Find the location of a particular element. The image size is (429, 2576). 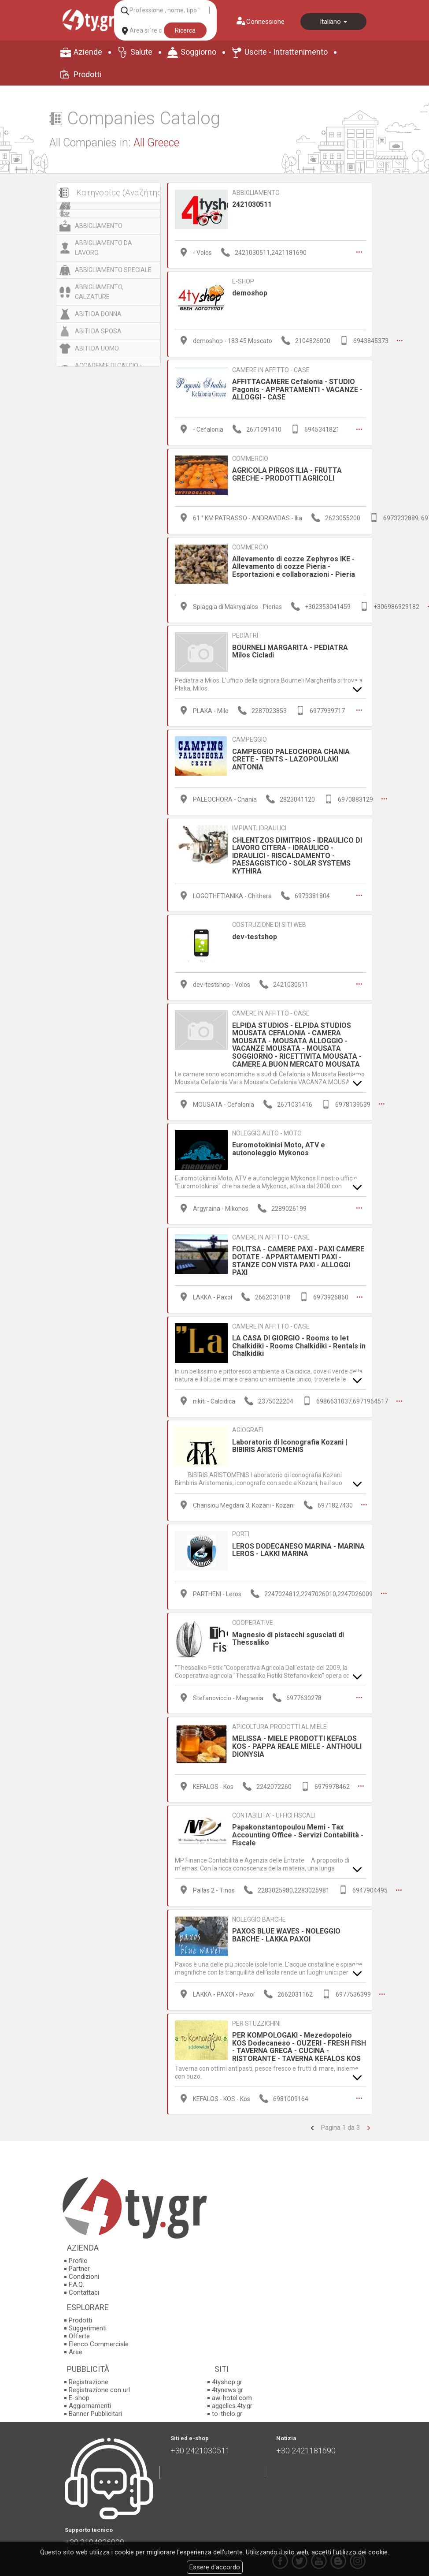

AGRICOLA PIRGOS ILIA - FRUTTA GRECHE - PRODOTTI AGRICOLI is located at coordinates (287, 473).